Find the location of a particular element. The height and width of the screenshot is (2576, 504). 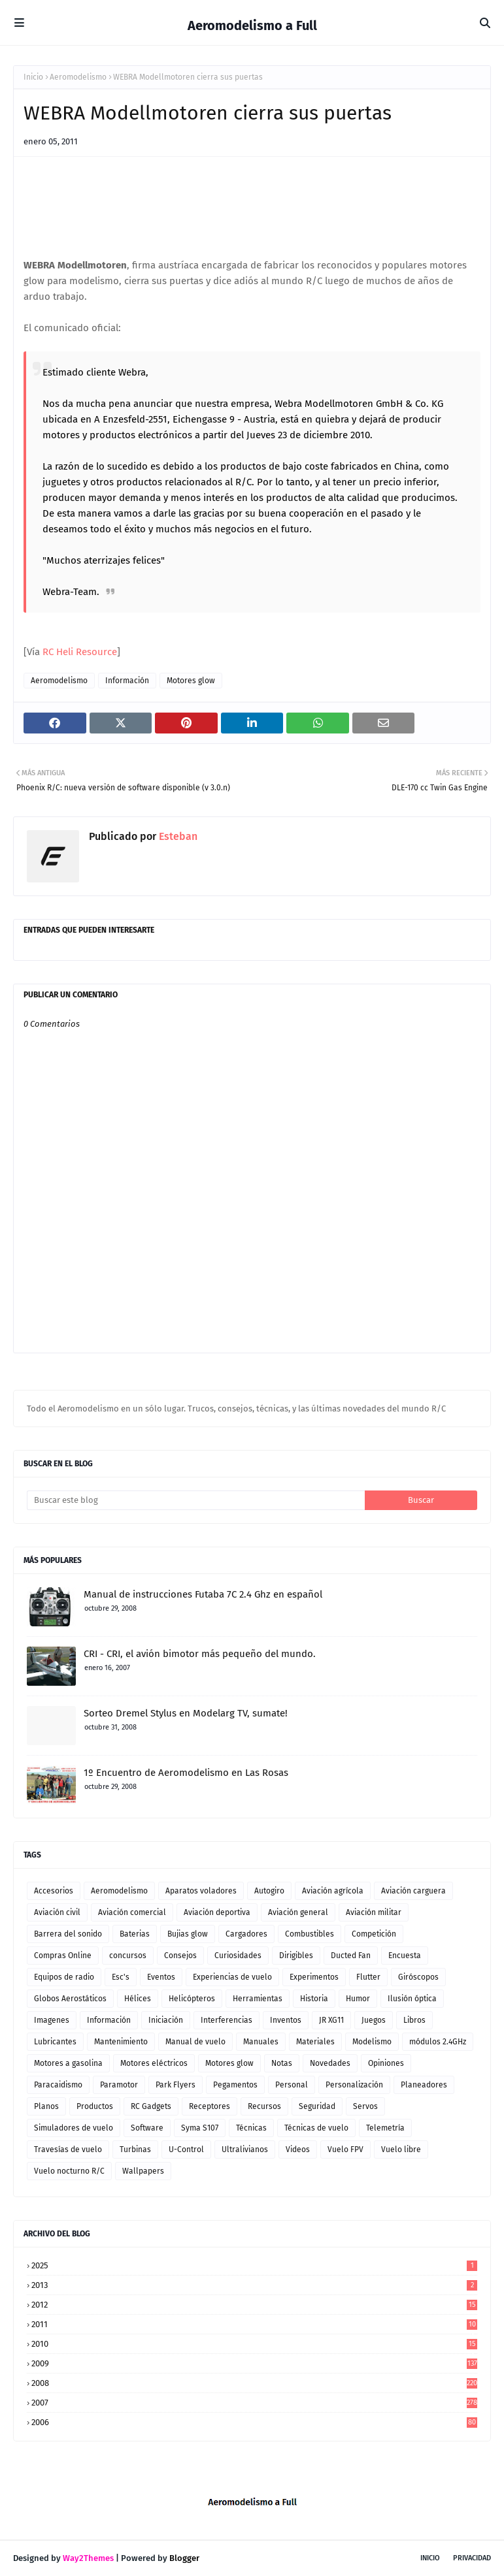

Hélices is located at coordinates (137, 1998).